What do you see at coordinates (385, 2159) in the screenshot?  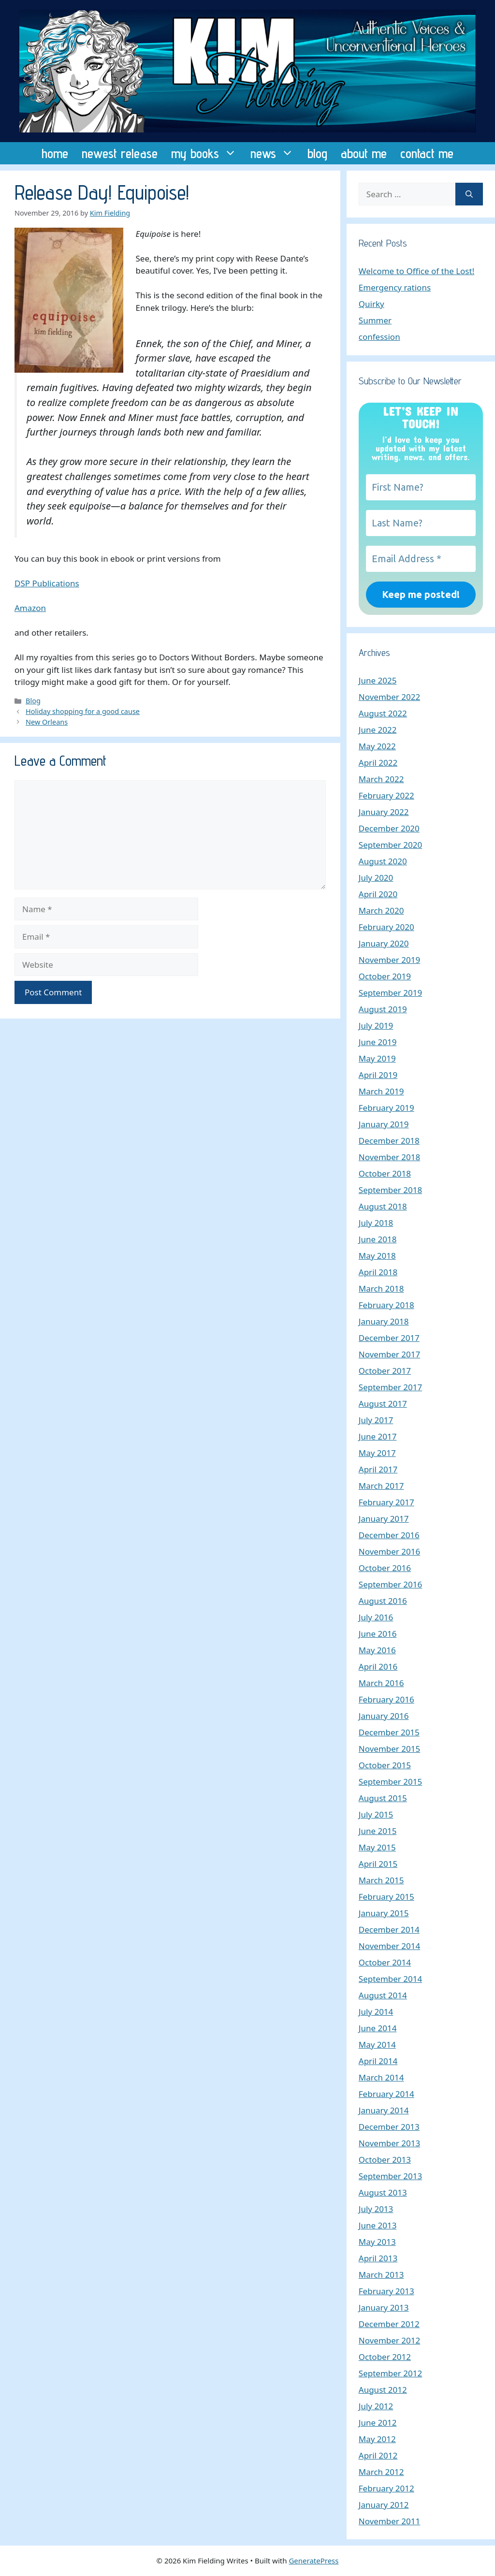 I see `October 2013` at bounding box center [385, 2159].